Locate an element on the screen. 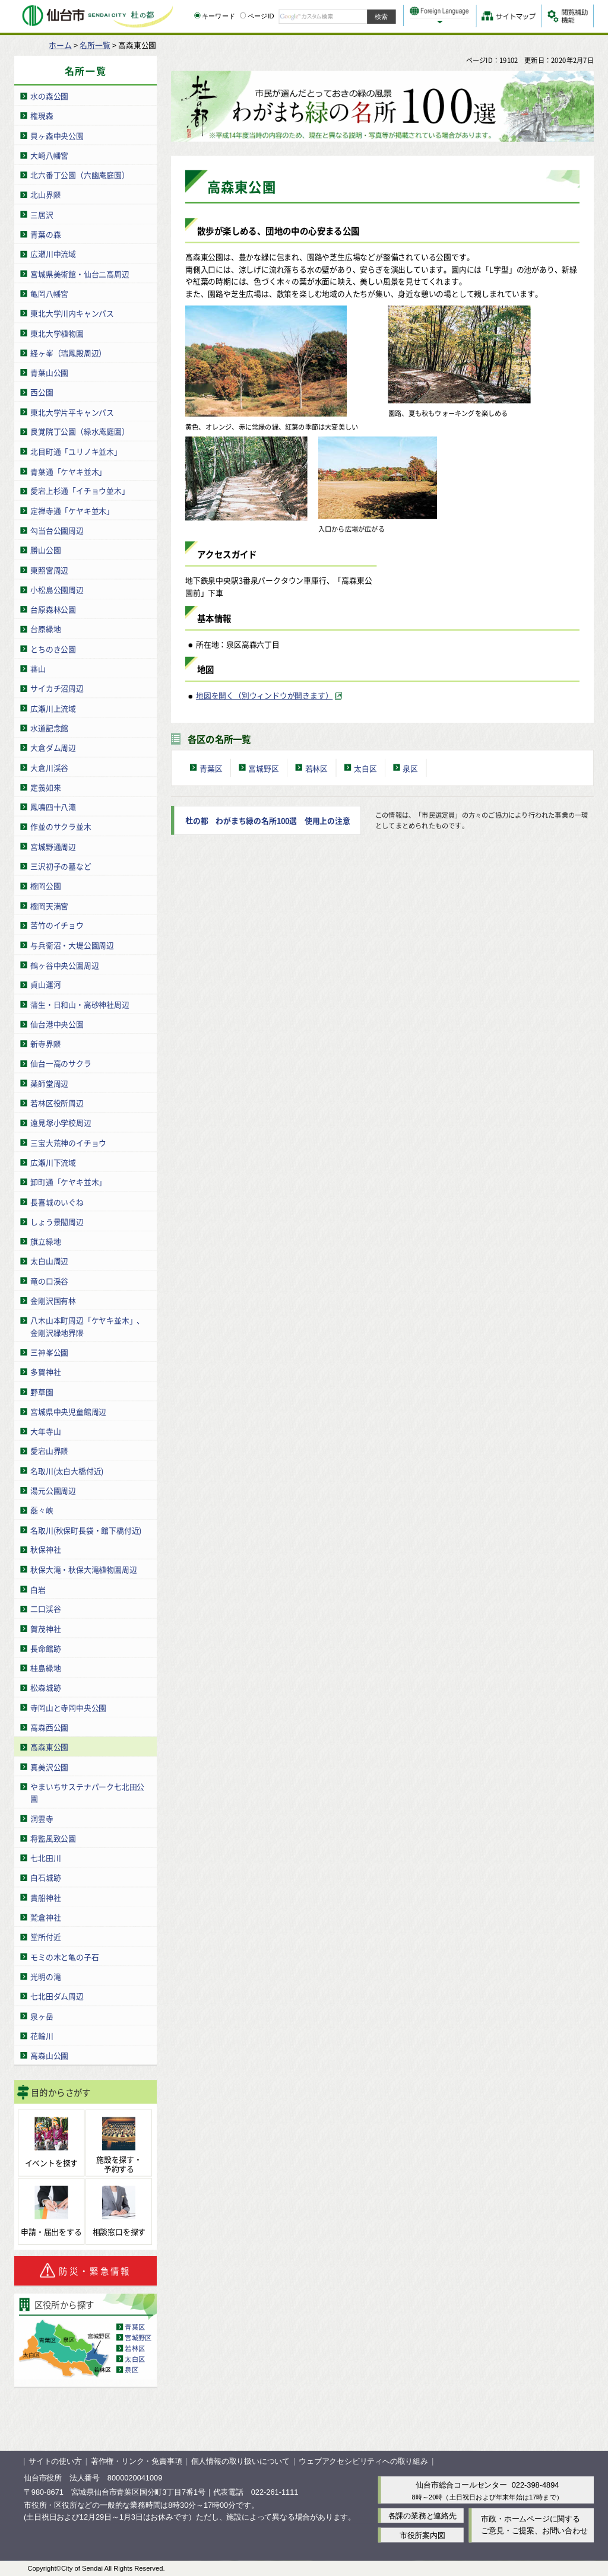  台原森林公園 is located at coordinates (53, 609).